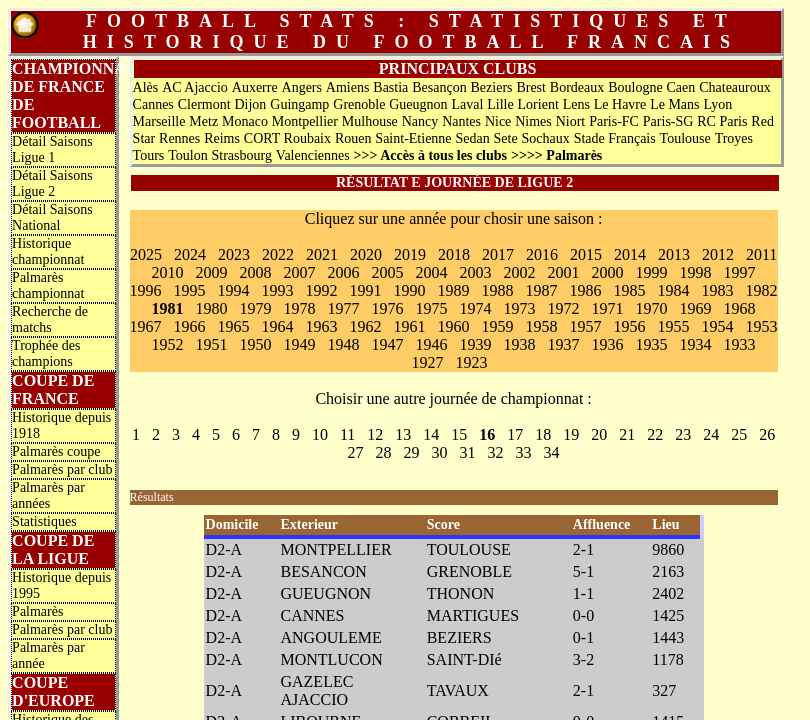 This screenshot has width=810, height=720. Describe the element at coordinates (696, 308) in the screenshot. I see `1969` at that location.